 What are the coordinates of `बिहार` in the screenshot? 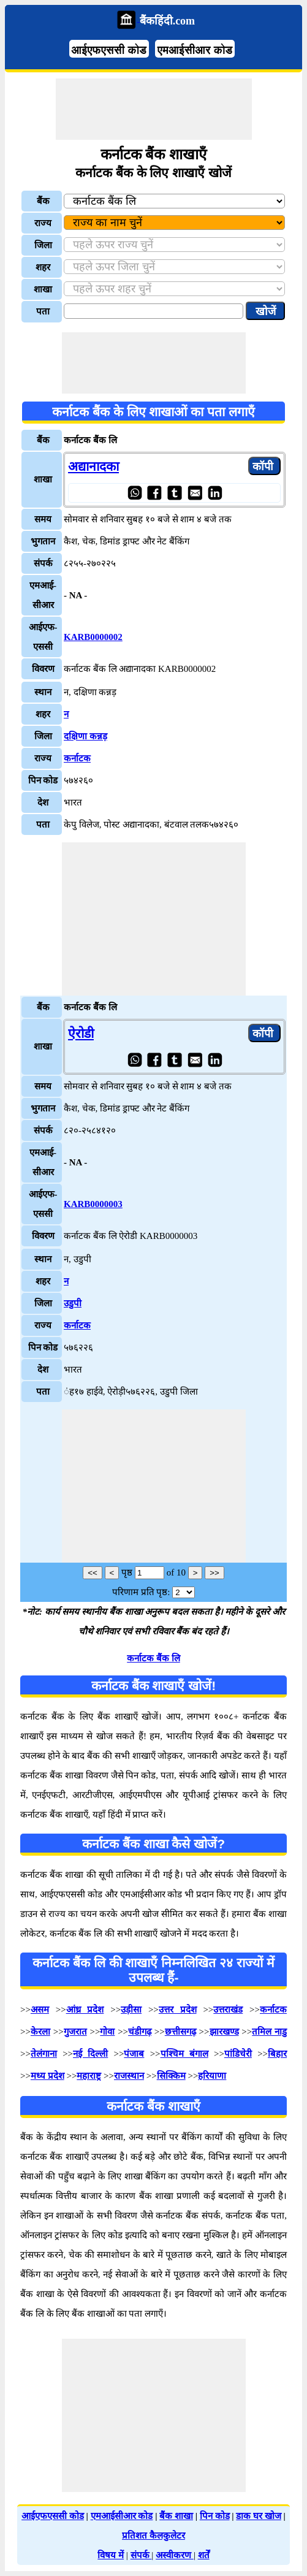 It's located at (277, 2054).